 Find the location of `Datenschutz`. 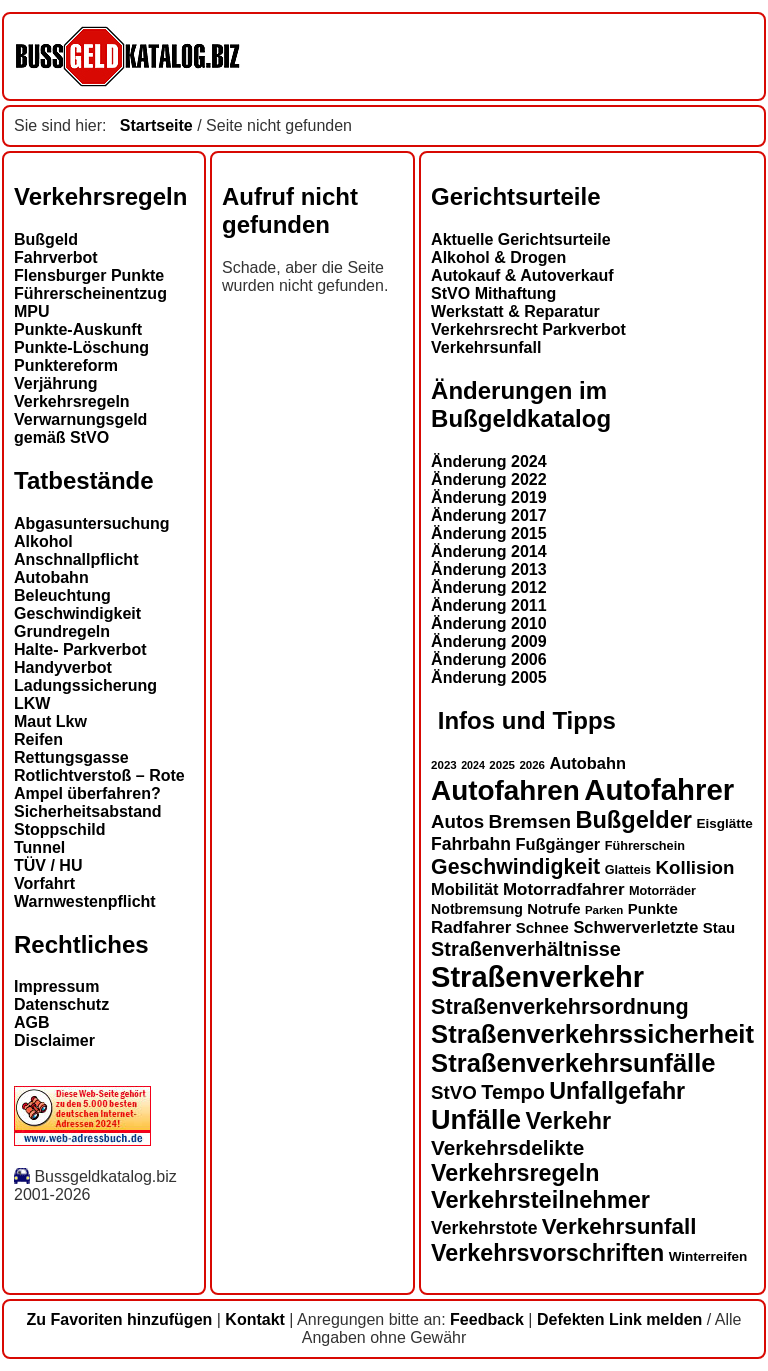

Datenschutz is located at coordinates (61, 1004).